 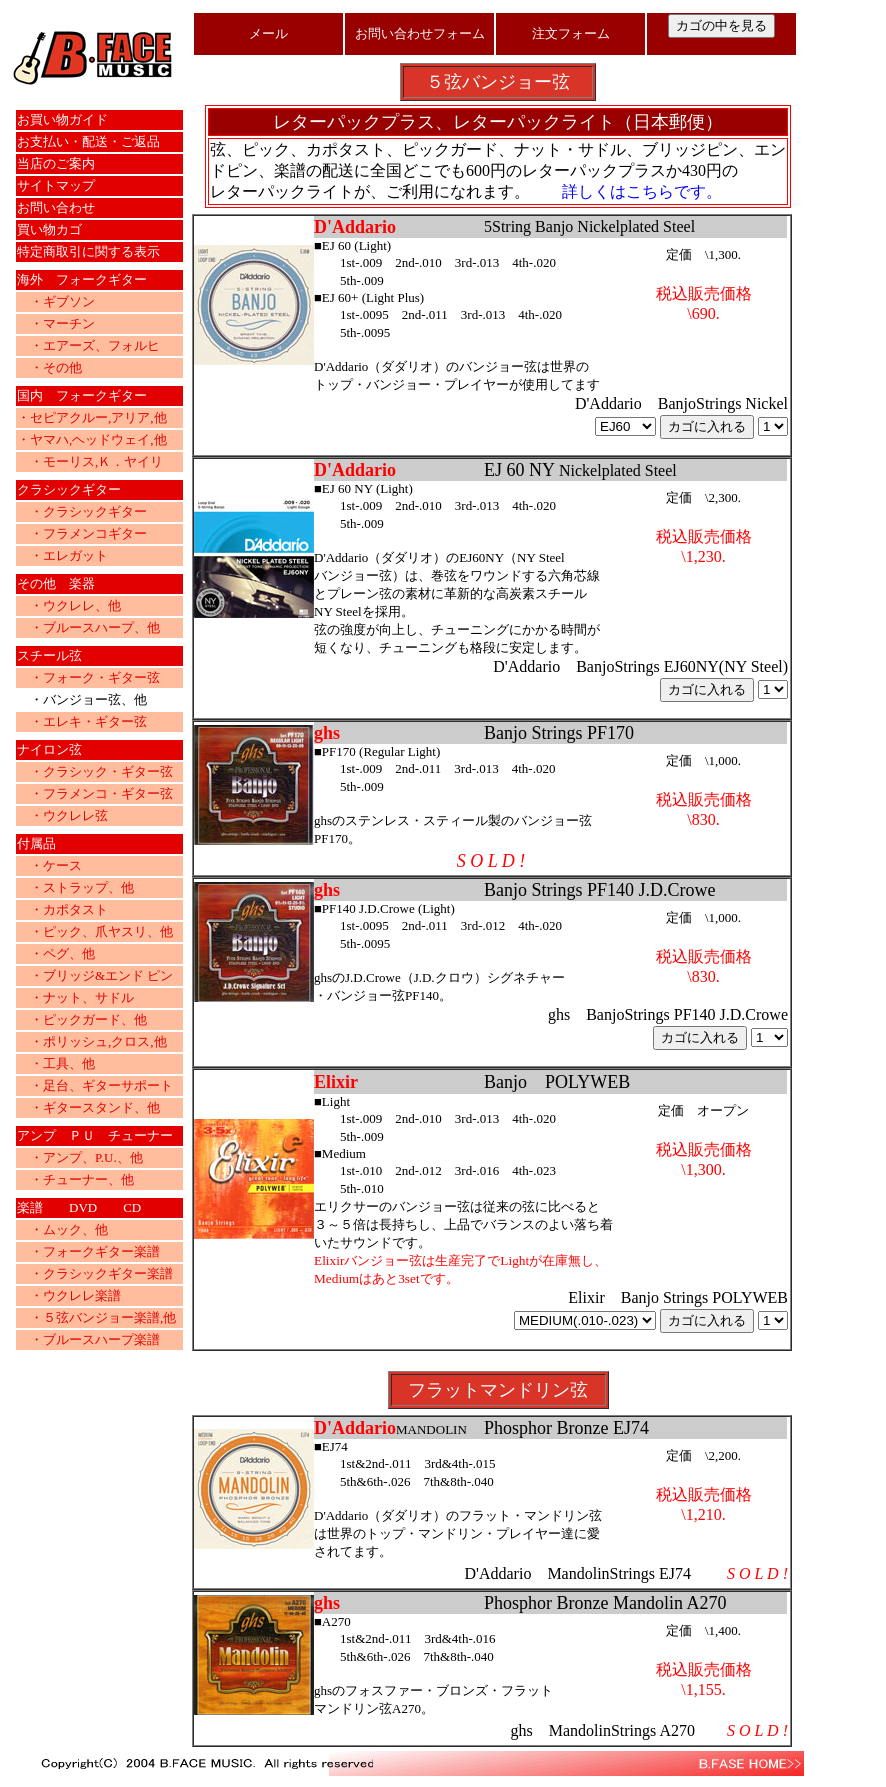 What do you see at coordinates (82, 395) in the screenshot?
I see `国内 フォークギター` at bounding box center [82, 395].